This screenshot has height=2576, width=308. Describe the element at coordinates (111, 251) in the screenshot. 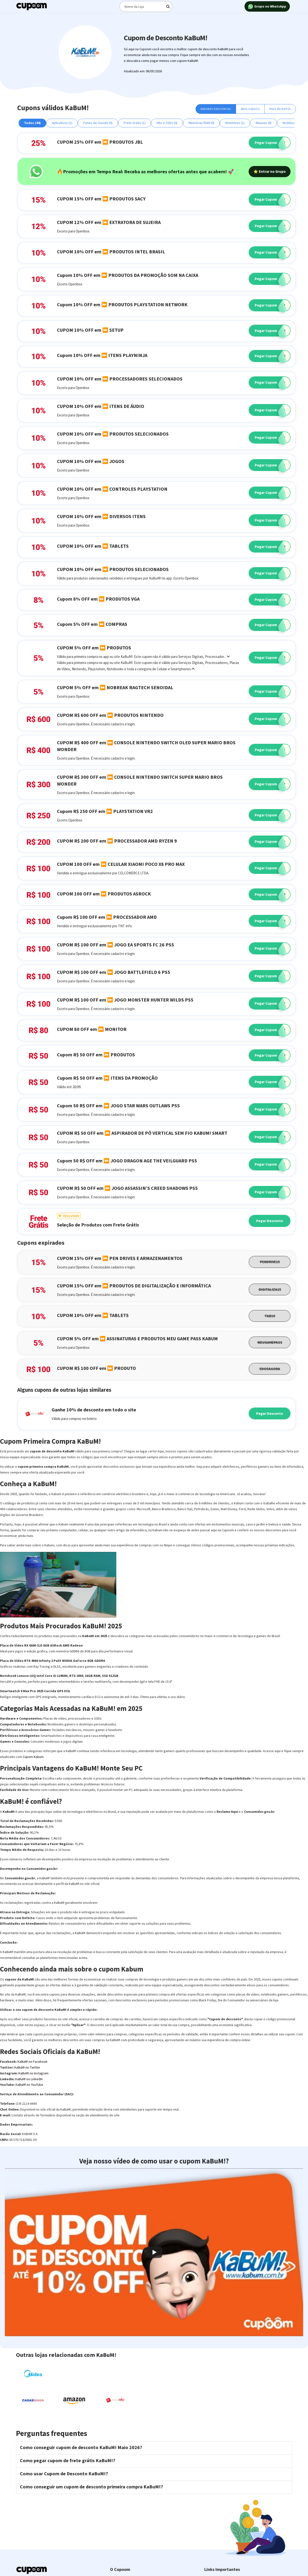

I see `CUPOM 10% OFF em ⏩ PRODUTOS INTEL BRASIL` at that location.